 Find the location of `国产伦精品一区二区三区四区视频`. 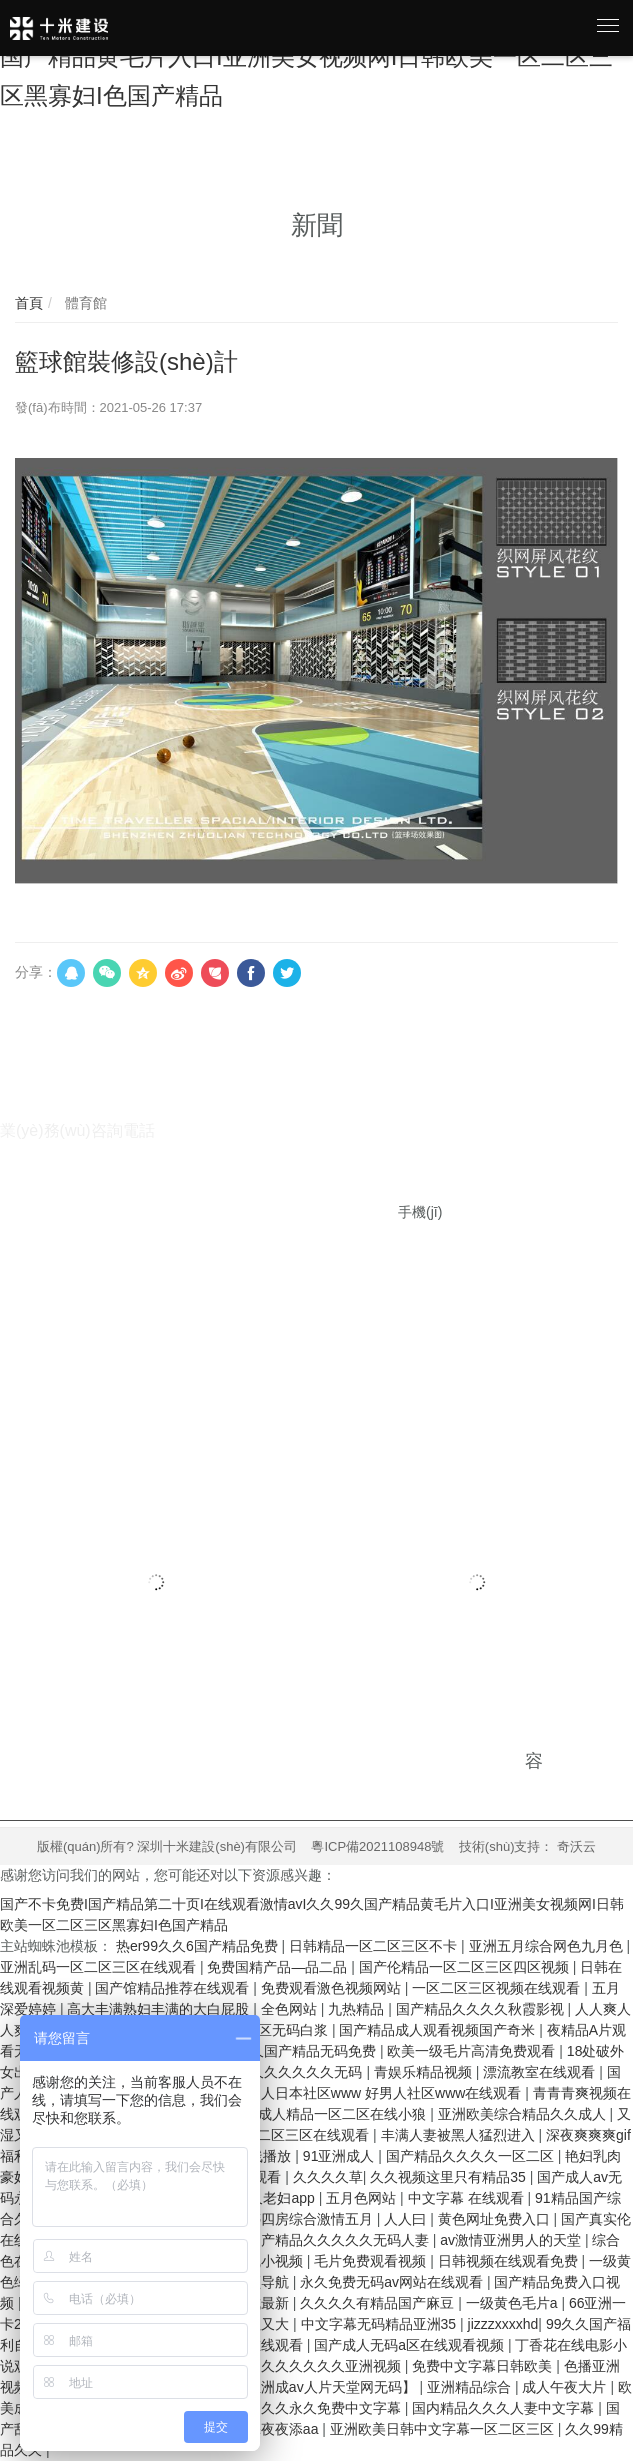

国产伦精品一区二区三区四区视频 is located at coordinates (466, 1967).